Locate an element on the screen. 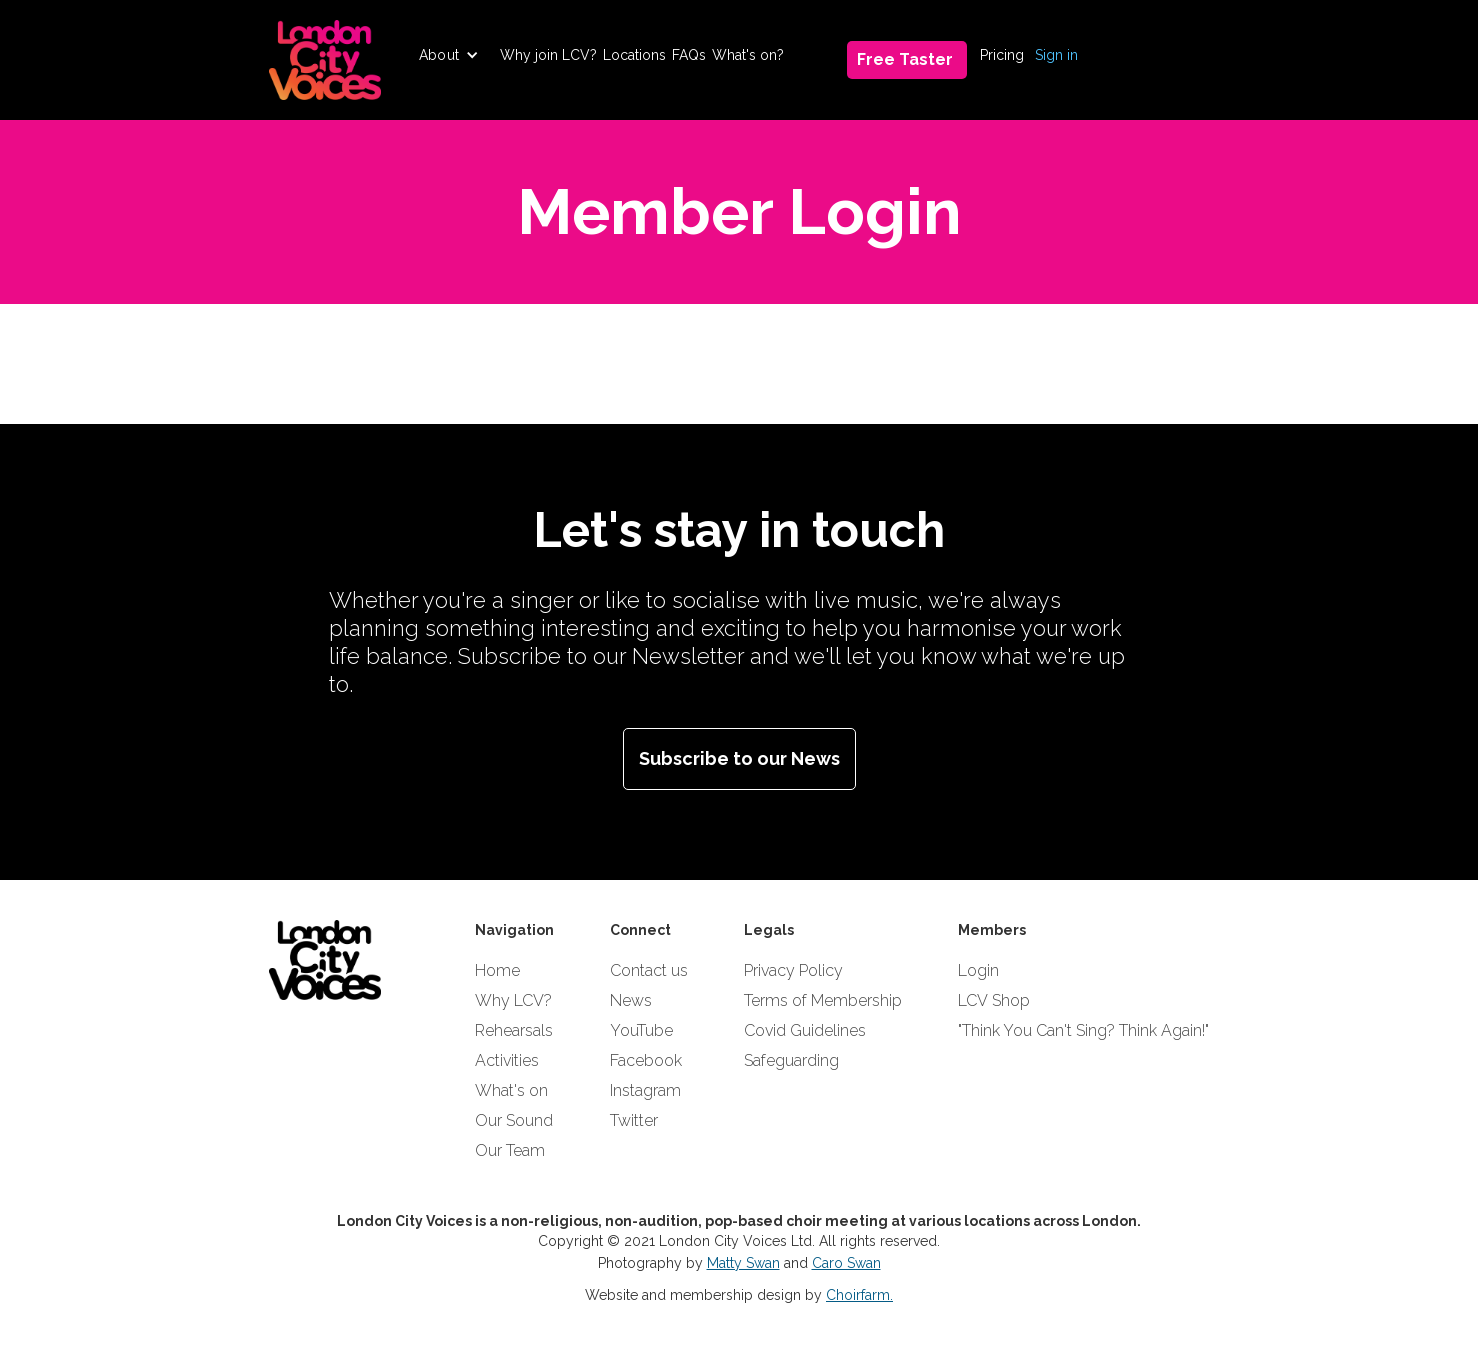 This screenshot has height=1345, width=1478. Subscribe to our News is located at coordinates (739, 758).